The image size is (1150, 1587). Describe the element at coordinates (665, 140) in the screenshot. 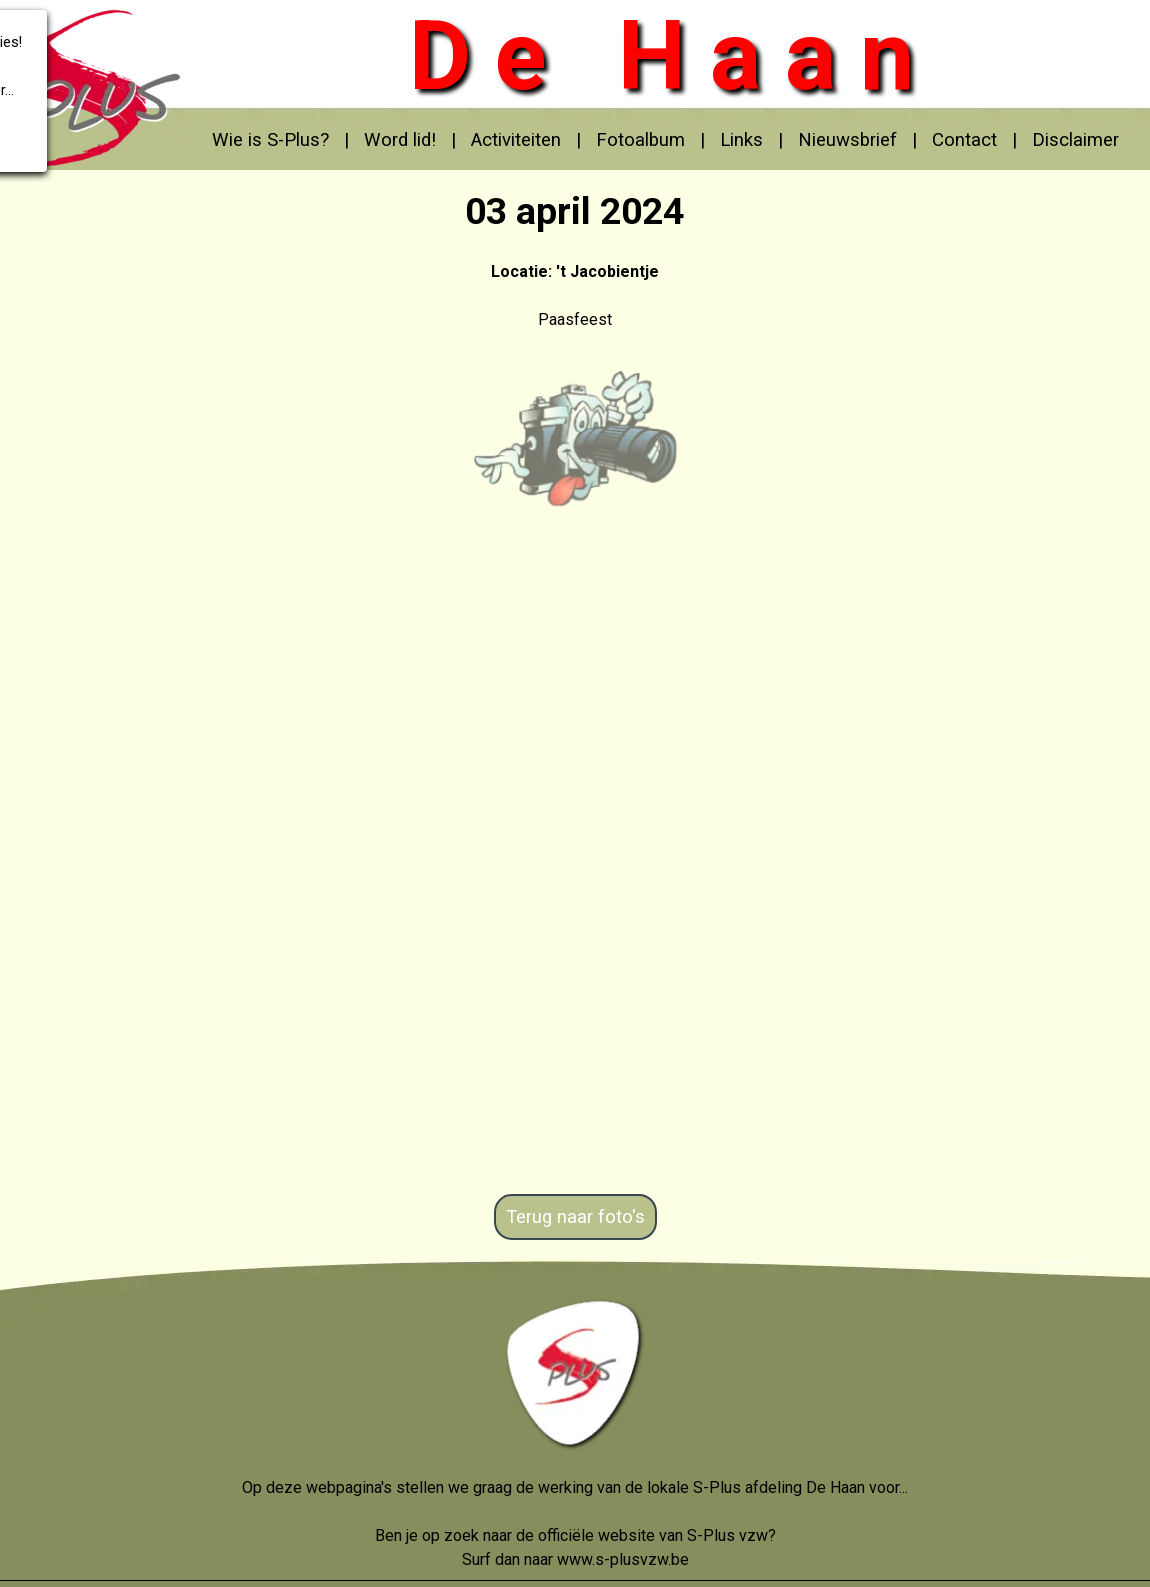

I see `[tabpanel]` at that location.